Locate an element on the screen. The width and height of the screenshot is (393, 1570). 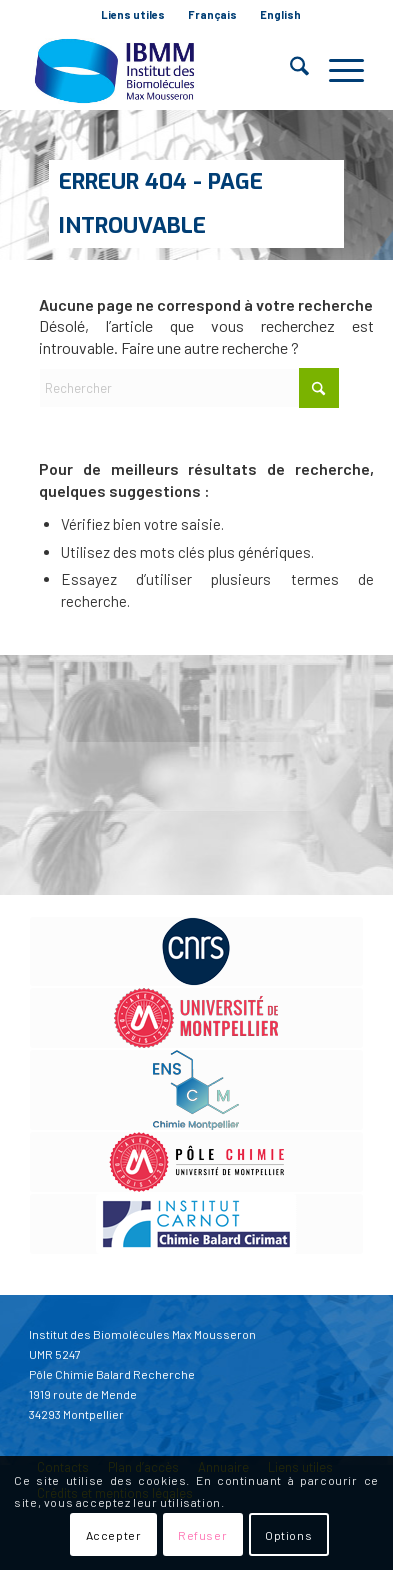
[Menu] is located at coordinates (336, 70).